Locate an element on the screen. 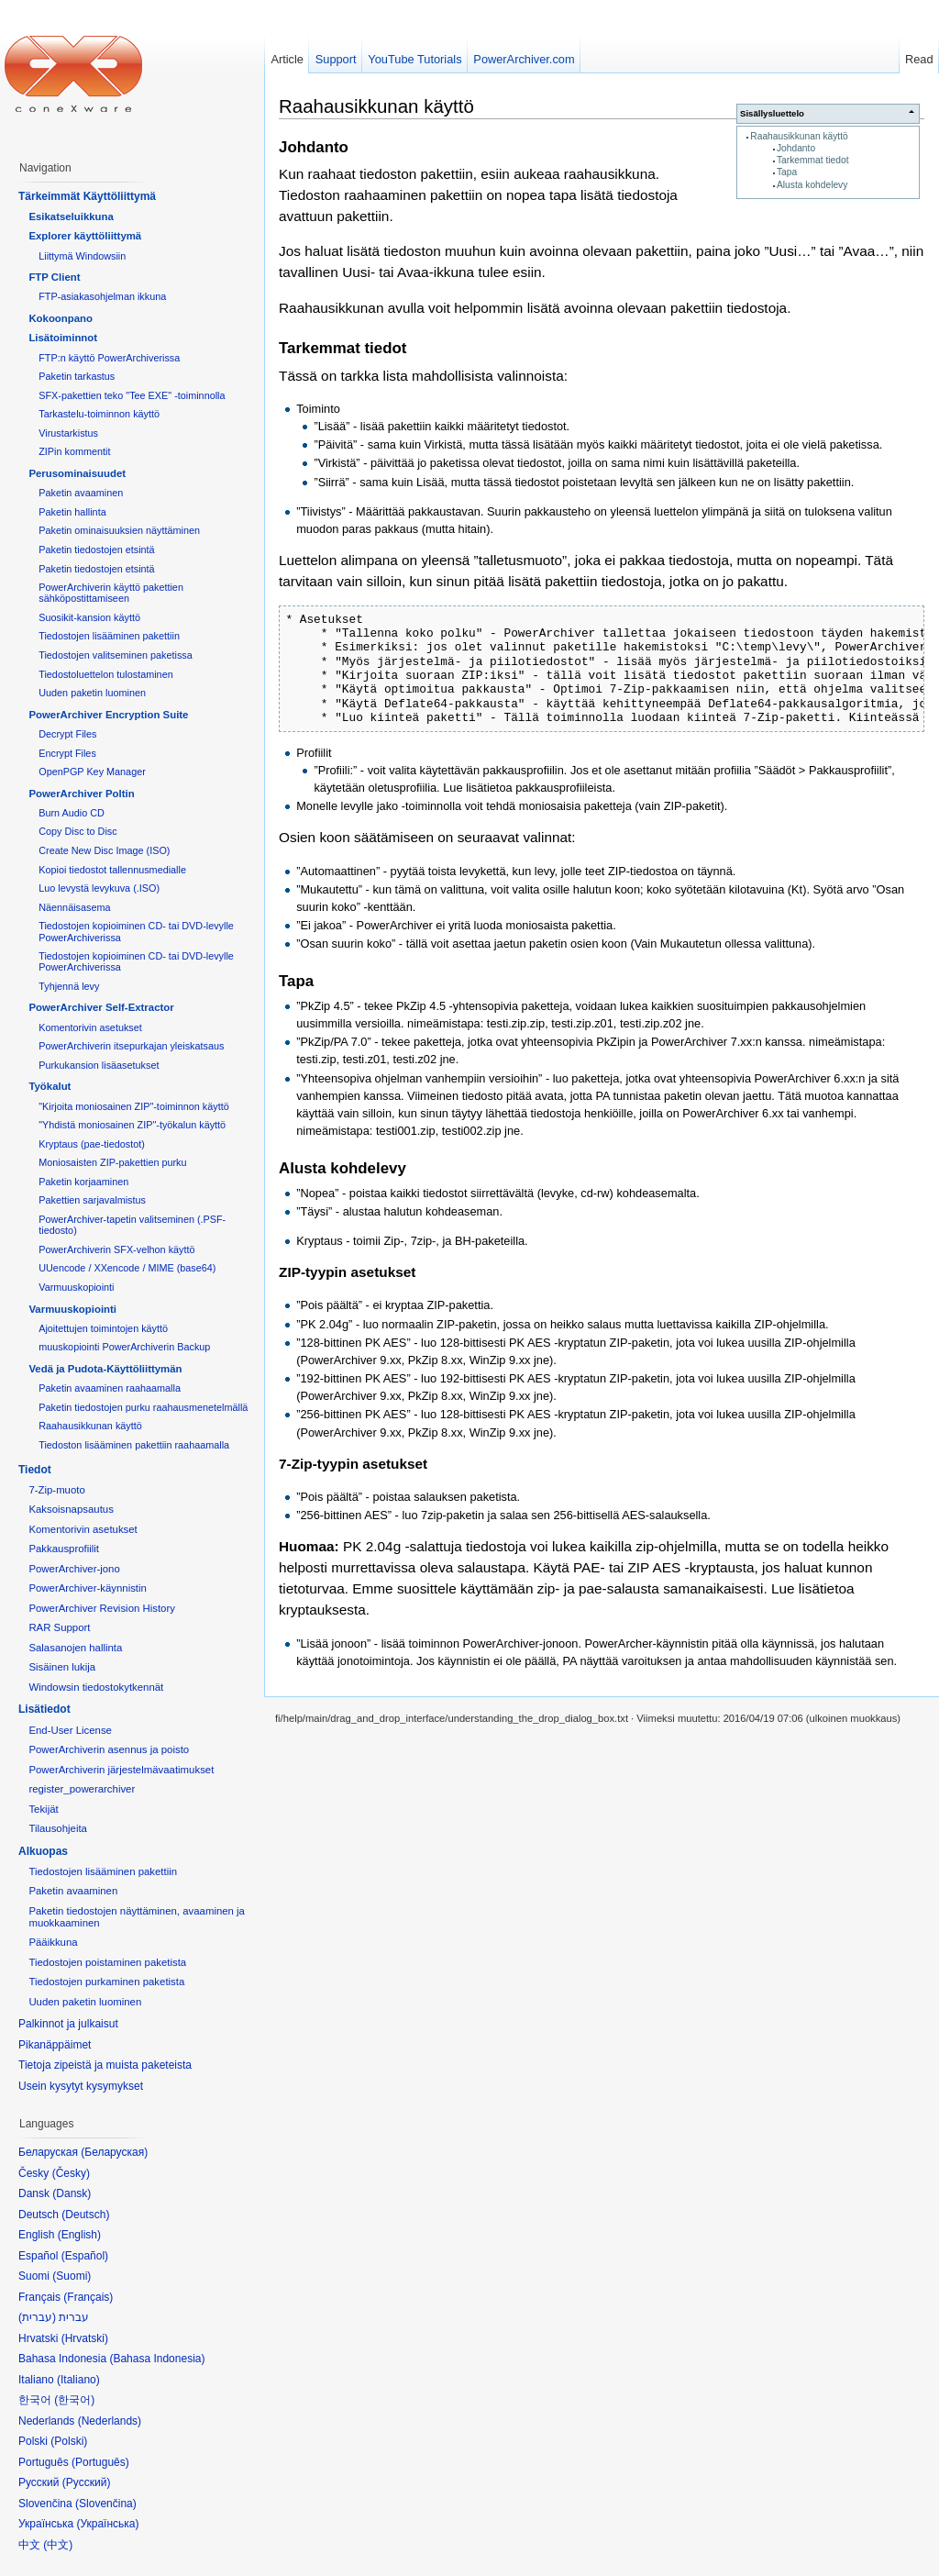  Tärkeimmät Käyttöliittymä is located at coordinates (87, 196).